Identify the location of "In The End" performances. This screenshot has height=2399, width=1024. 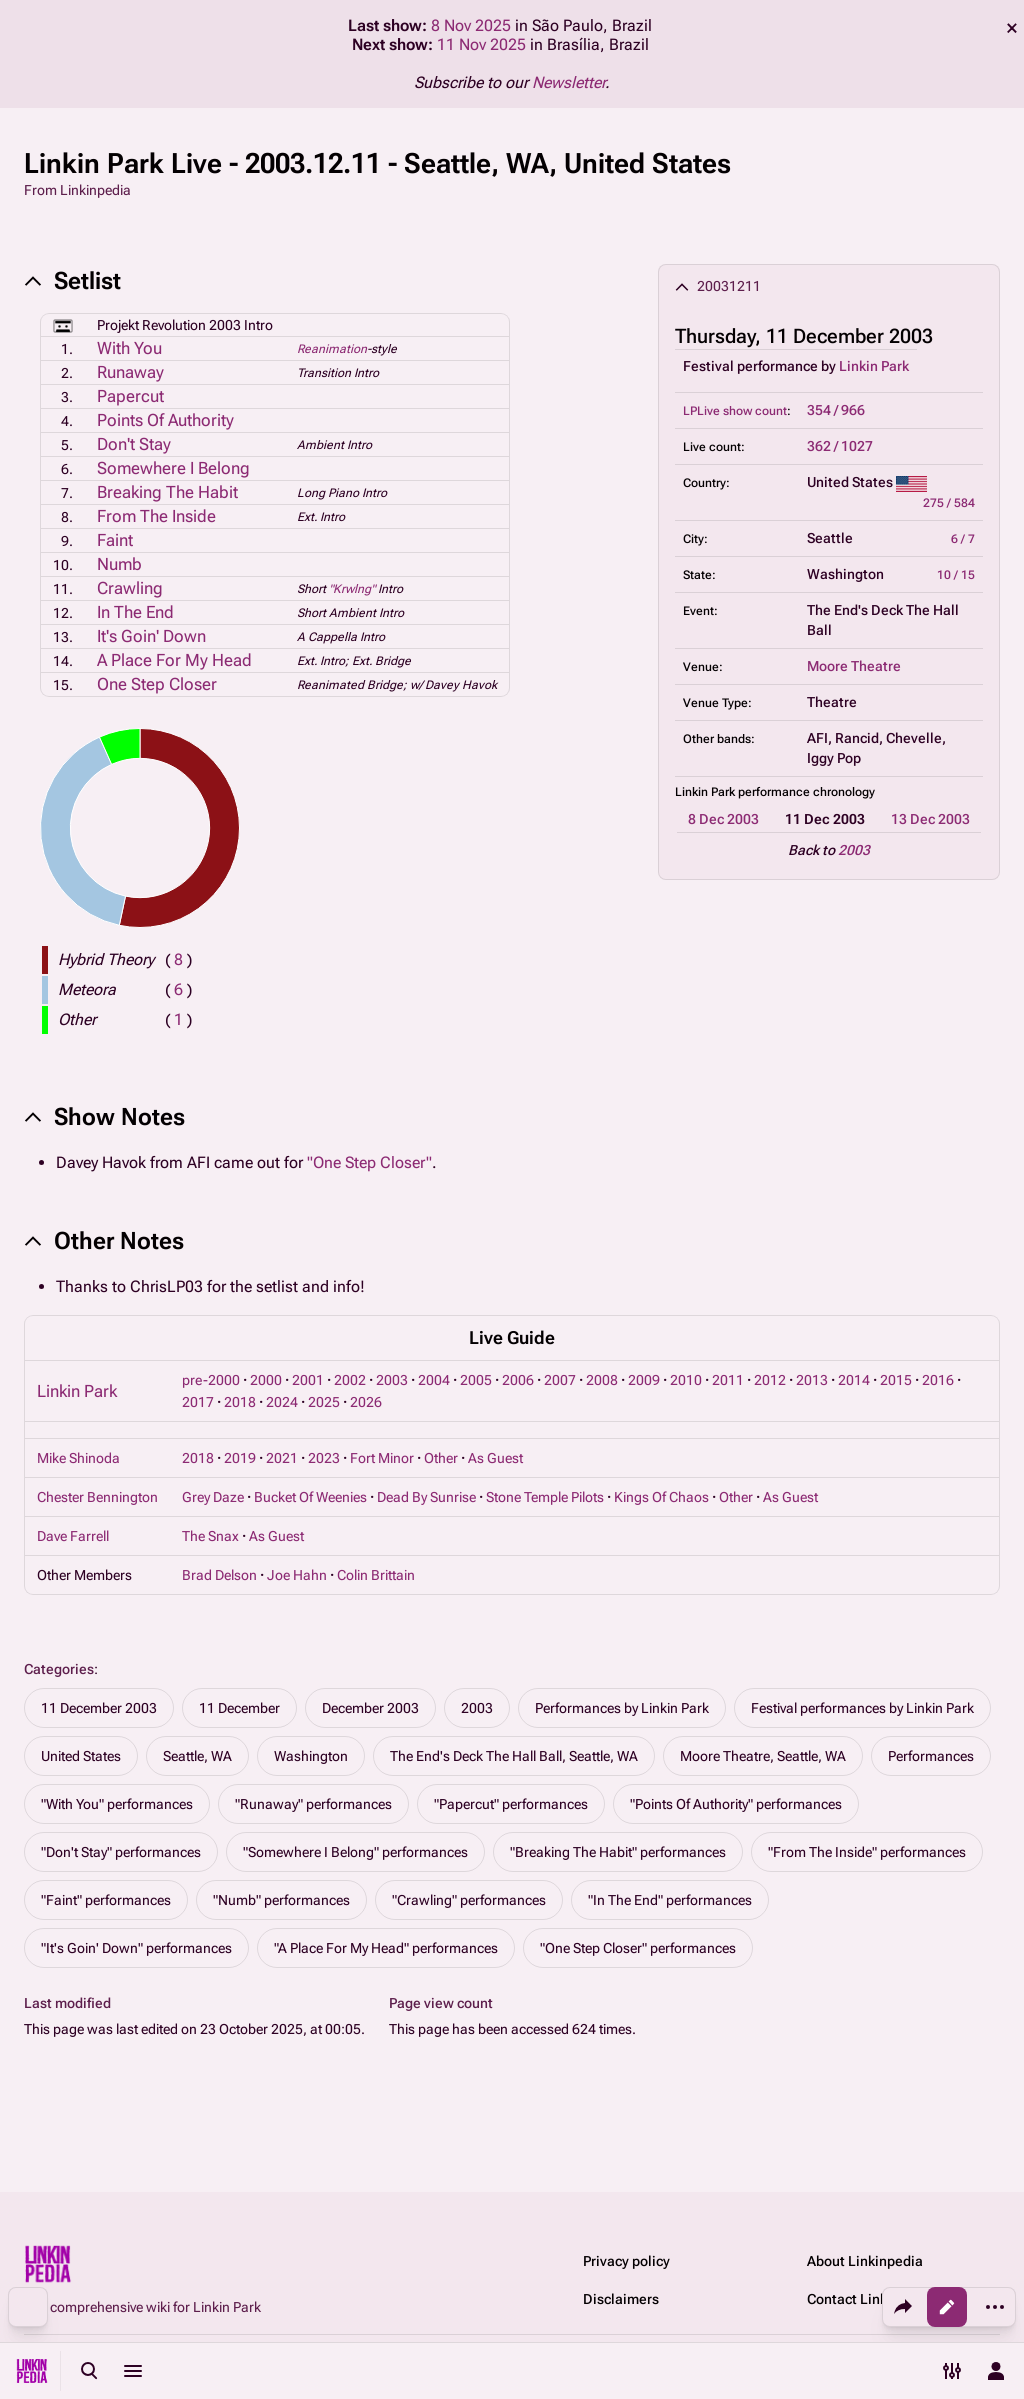
(670, 1900).